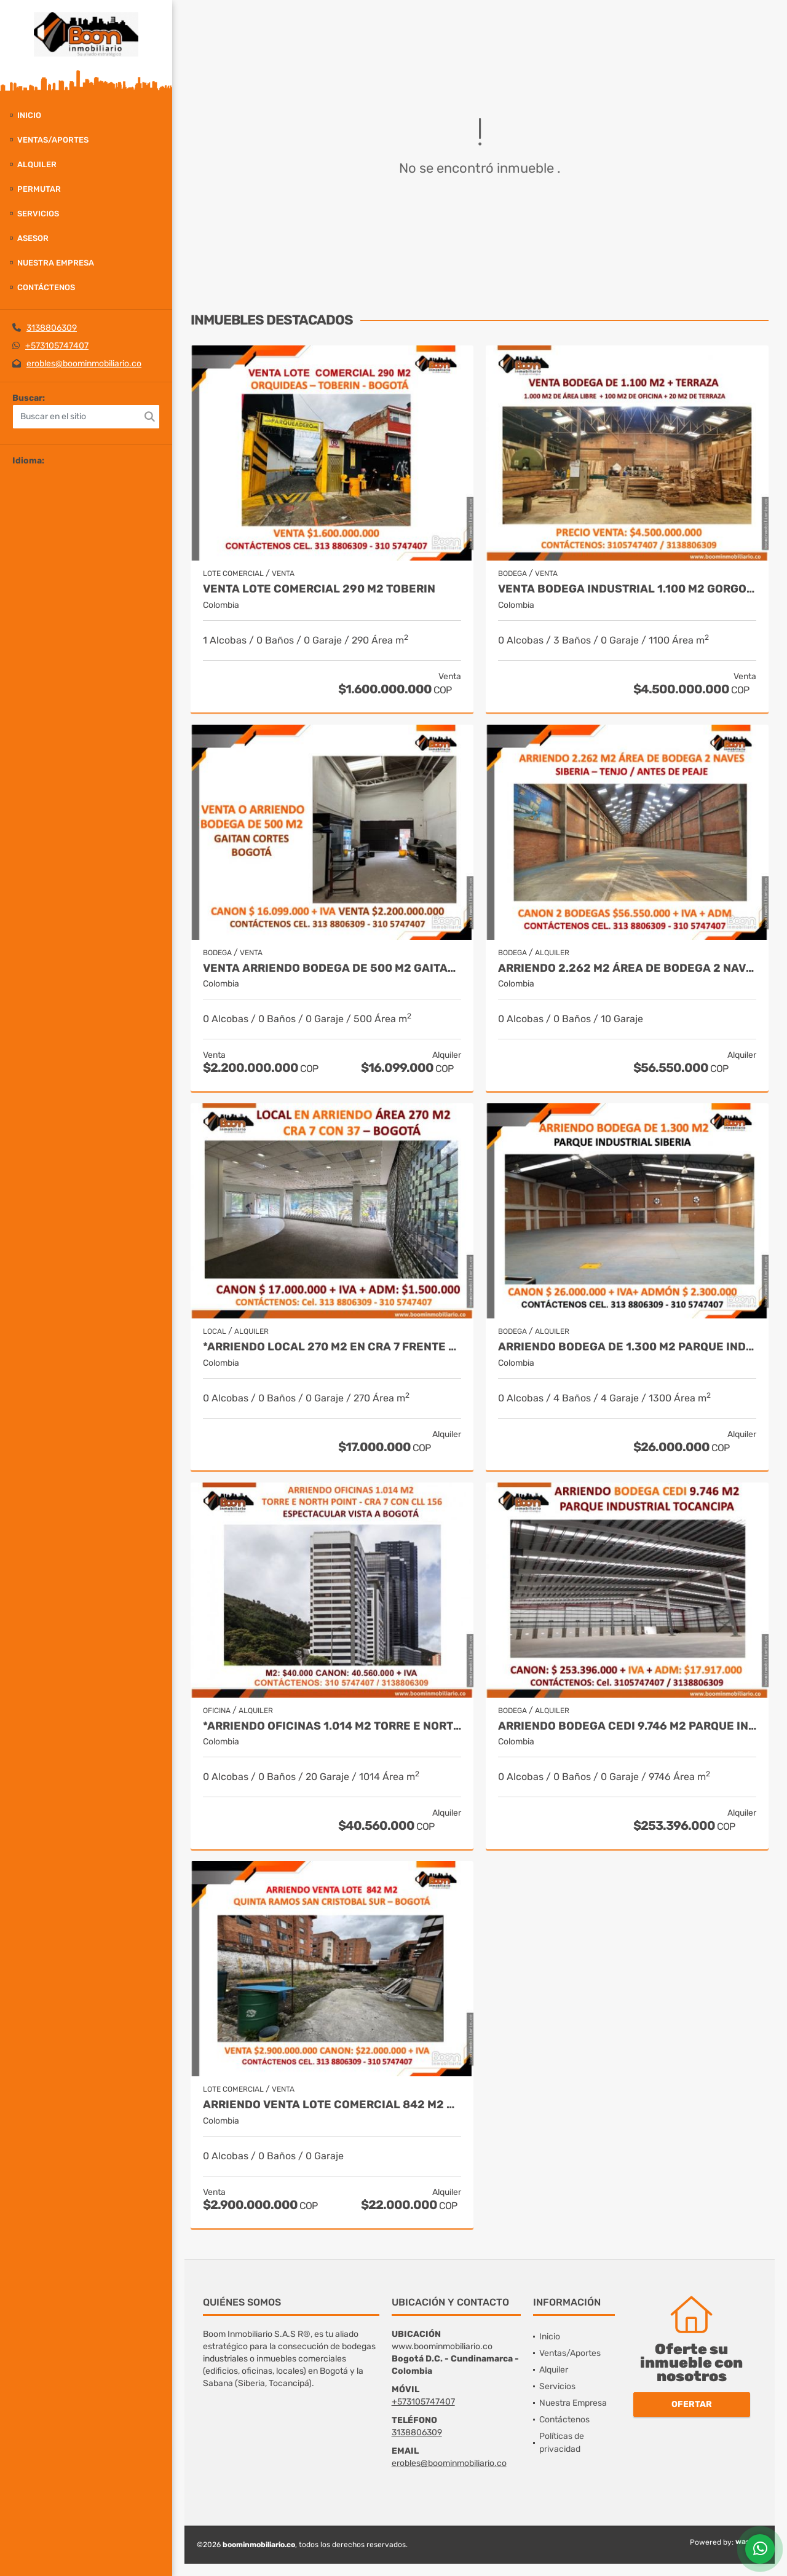 The width and height of the screenshot is (787, 2576). What do you see at coordinates (33, 238) in the screenshot?
I see `Asesor` at bounding box center [33, 238].